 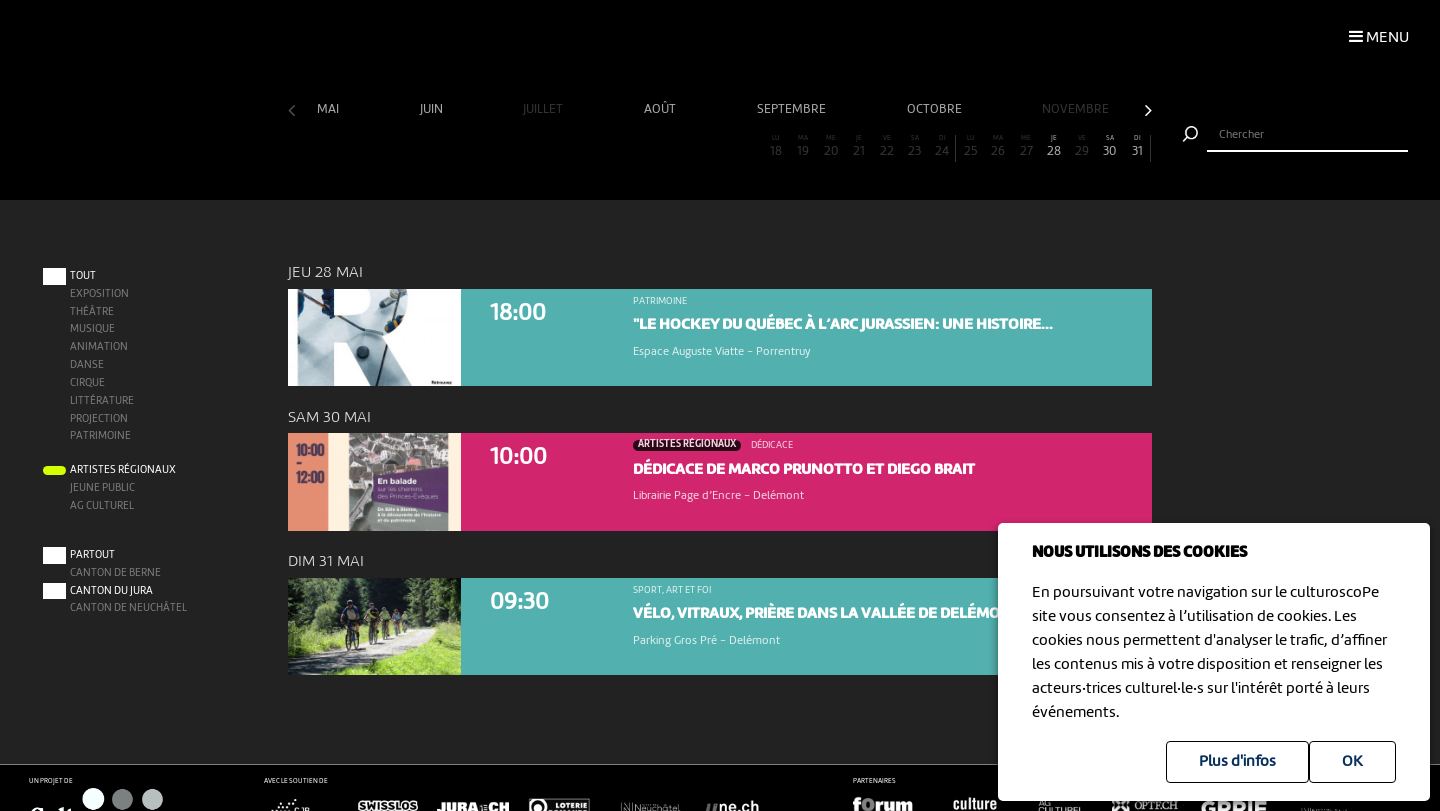 What do you see at coordinates (776, 146) in the screenshot?
I see `18` at bounding box center [776, 146].